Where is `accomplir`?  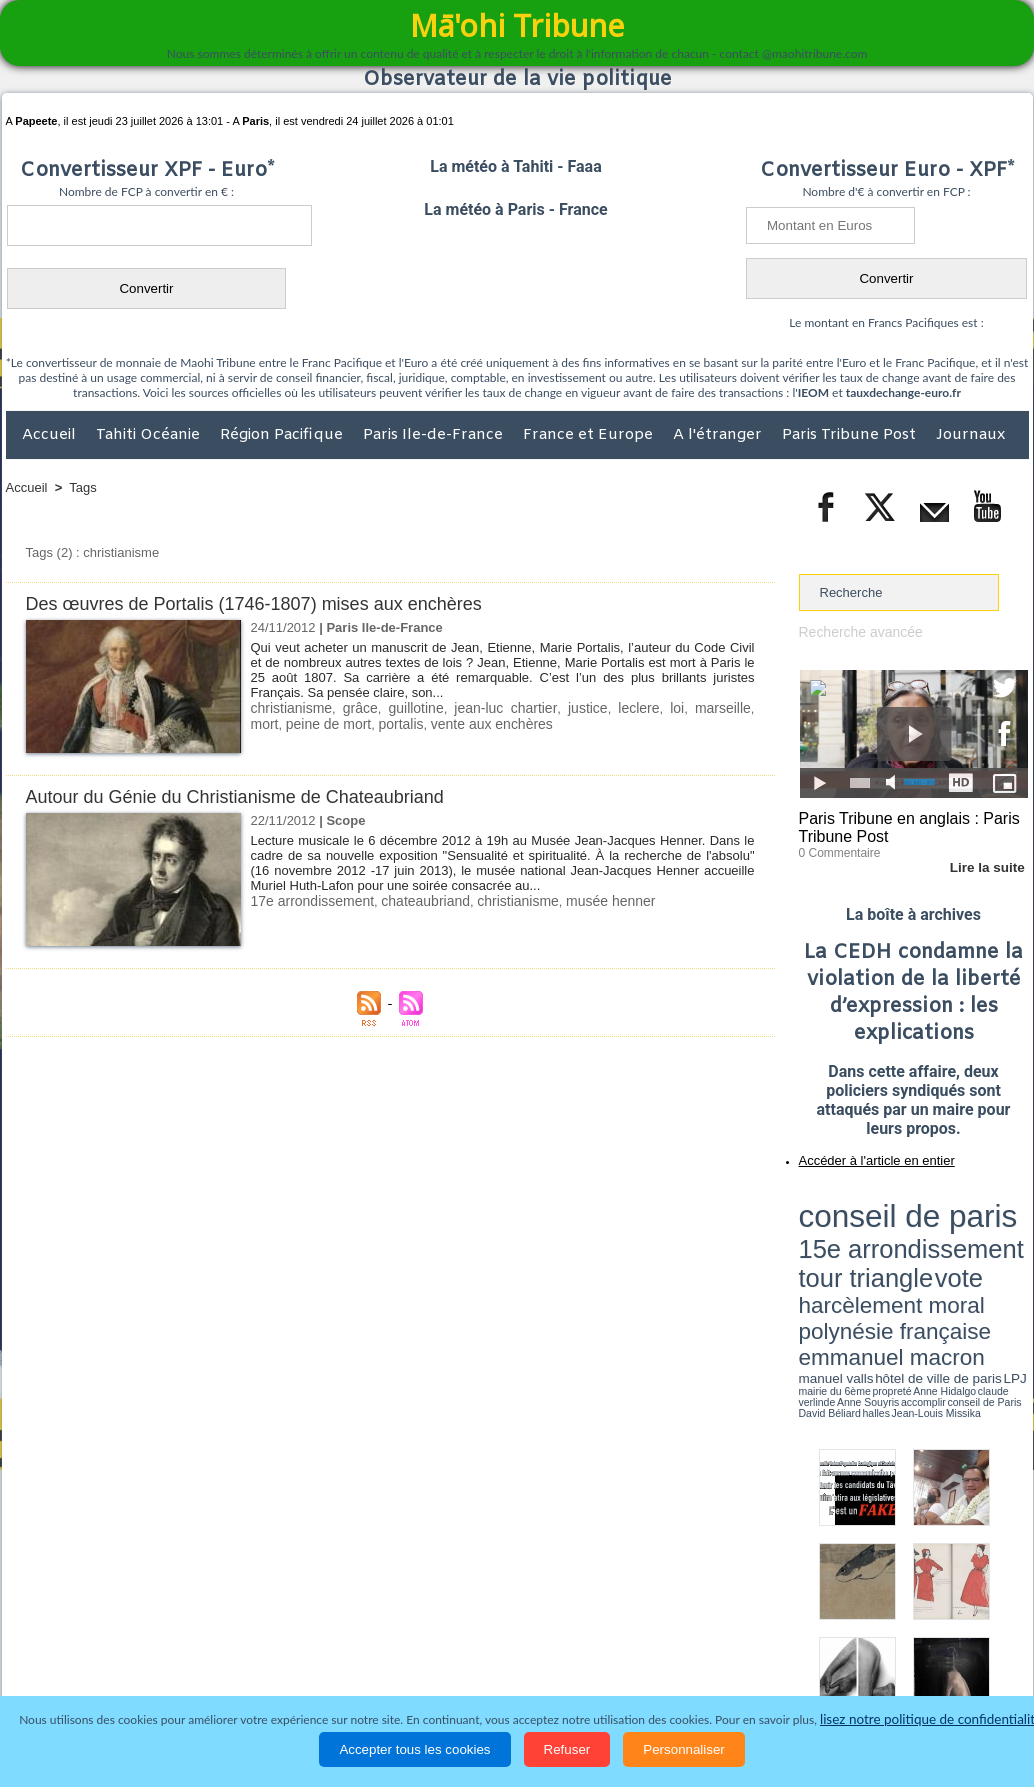 accomplir is located at coordinates (1010, 1263).